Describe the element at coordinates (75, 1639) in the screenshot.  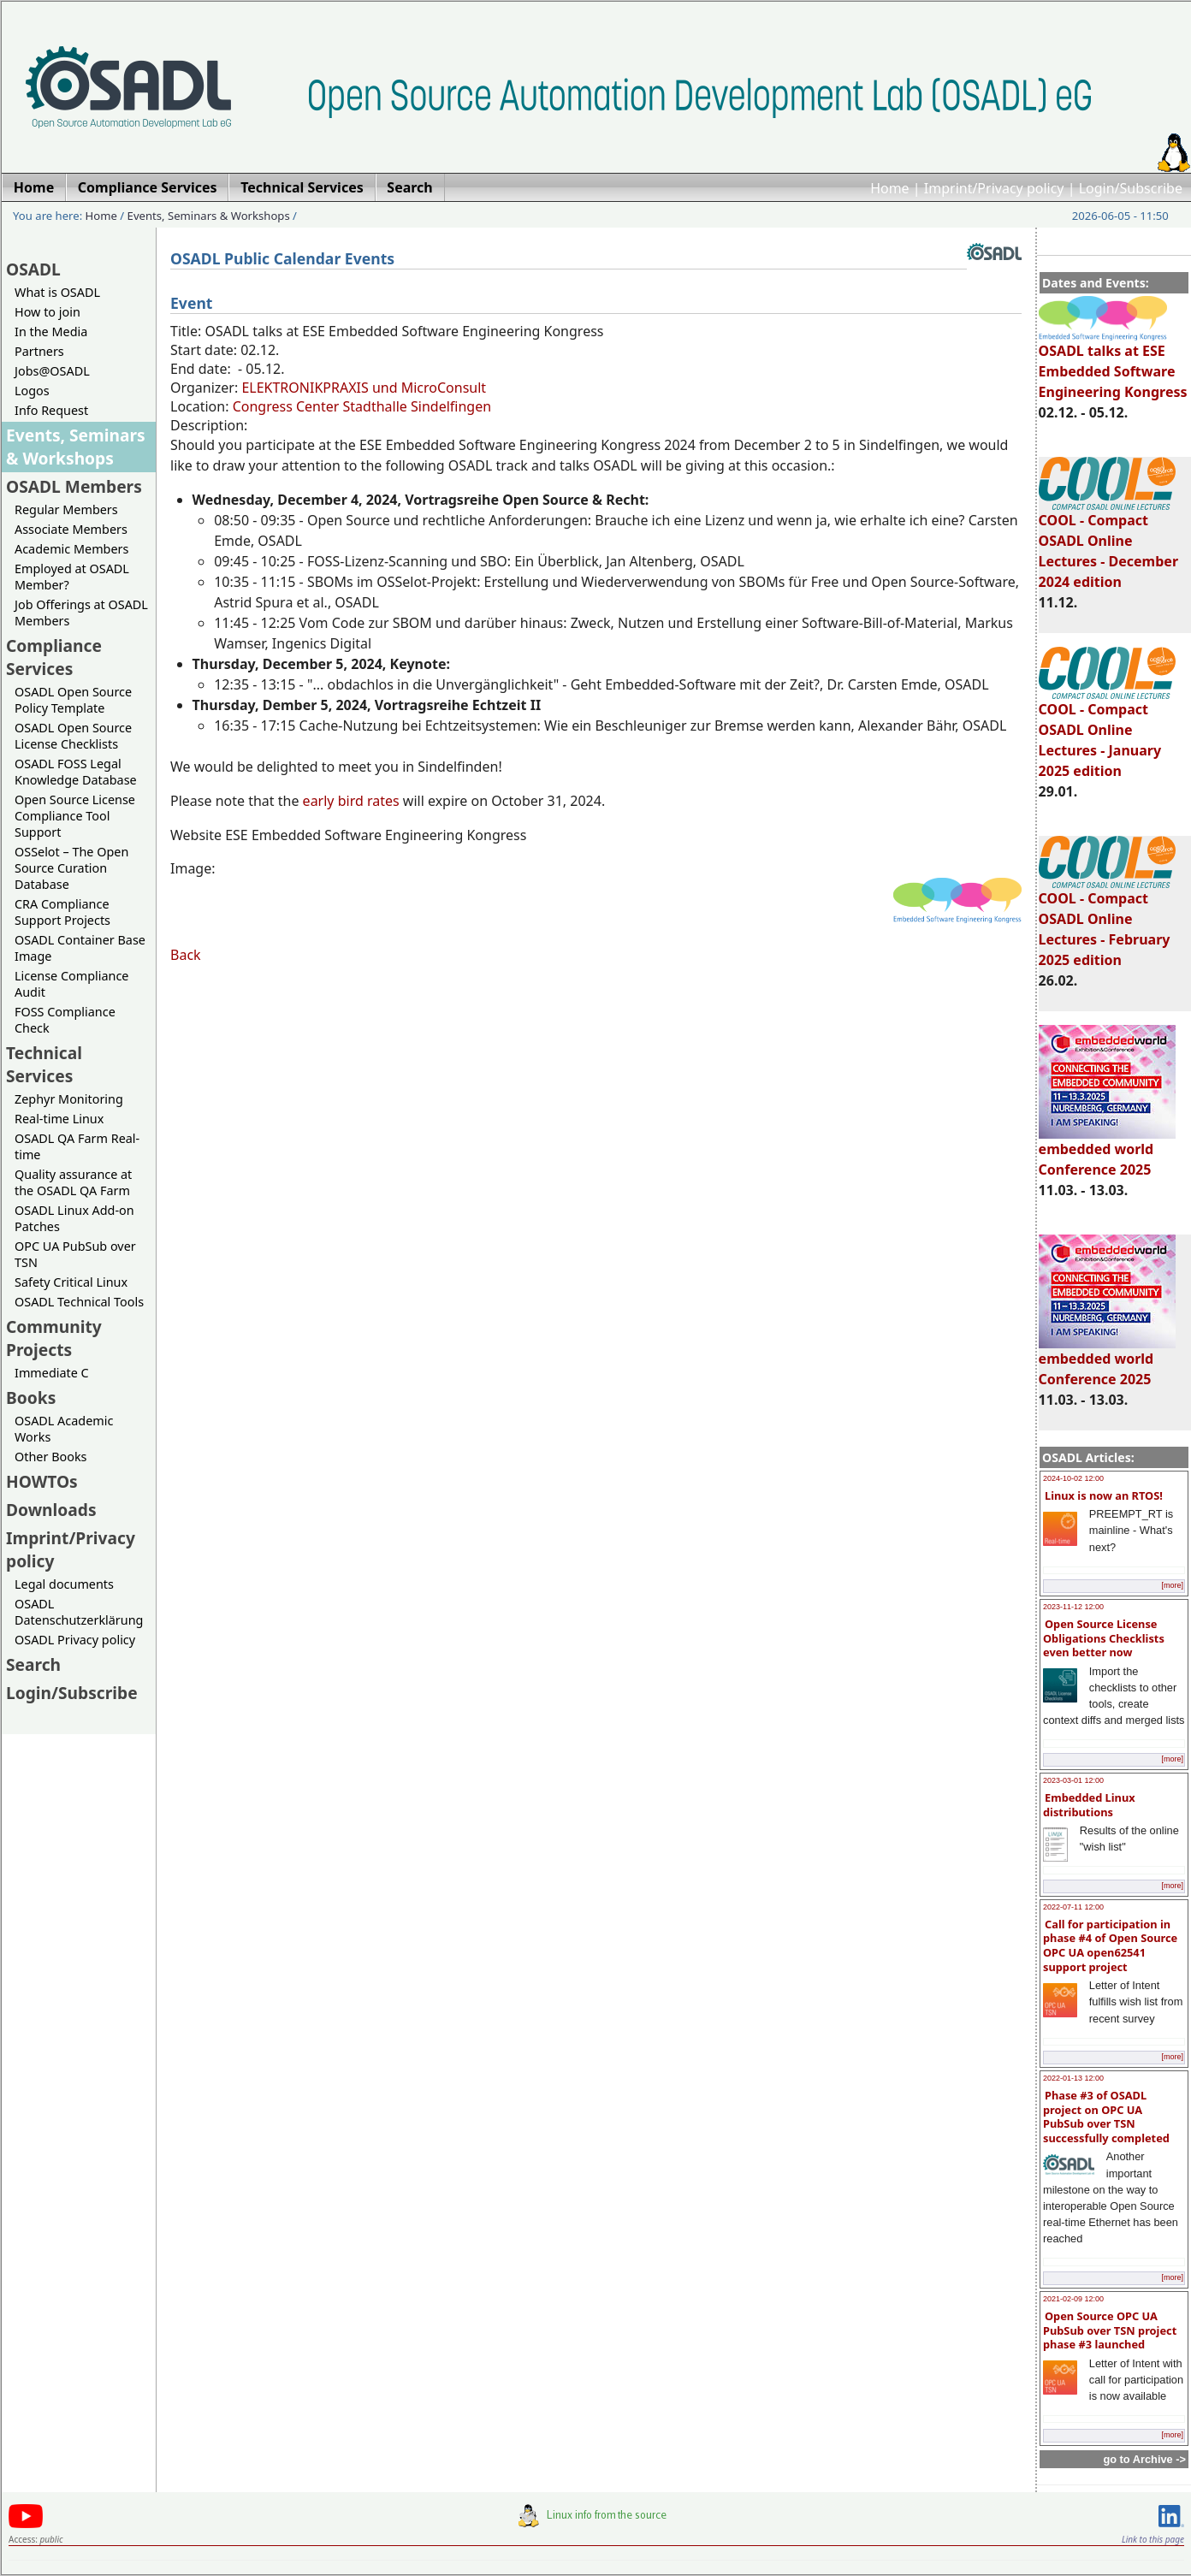
I see `OSADL Privacy policy` at that location.